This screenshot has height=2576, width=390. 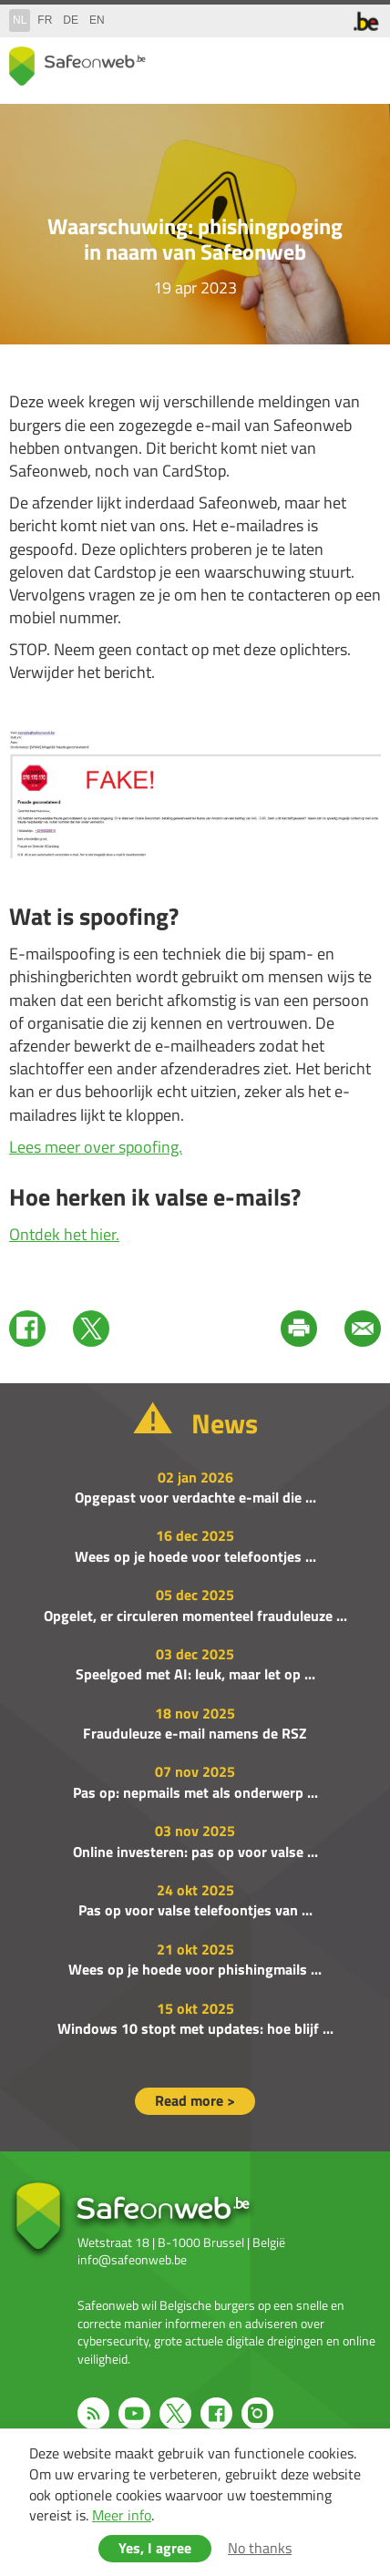 I want to click on Drupal, so click(x=77, y=66).